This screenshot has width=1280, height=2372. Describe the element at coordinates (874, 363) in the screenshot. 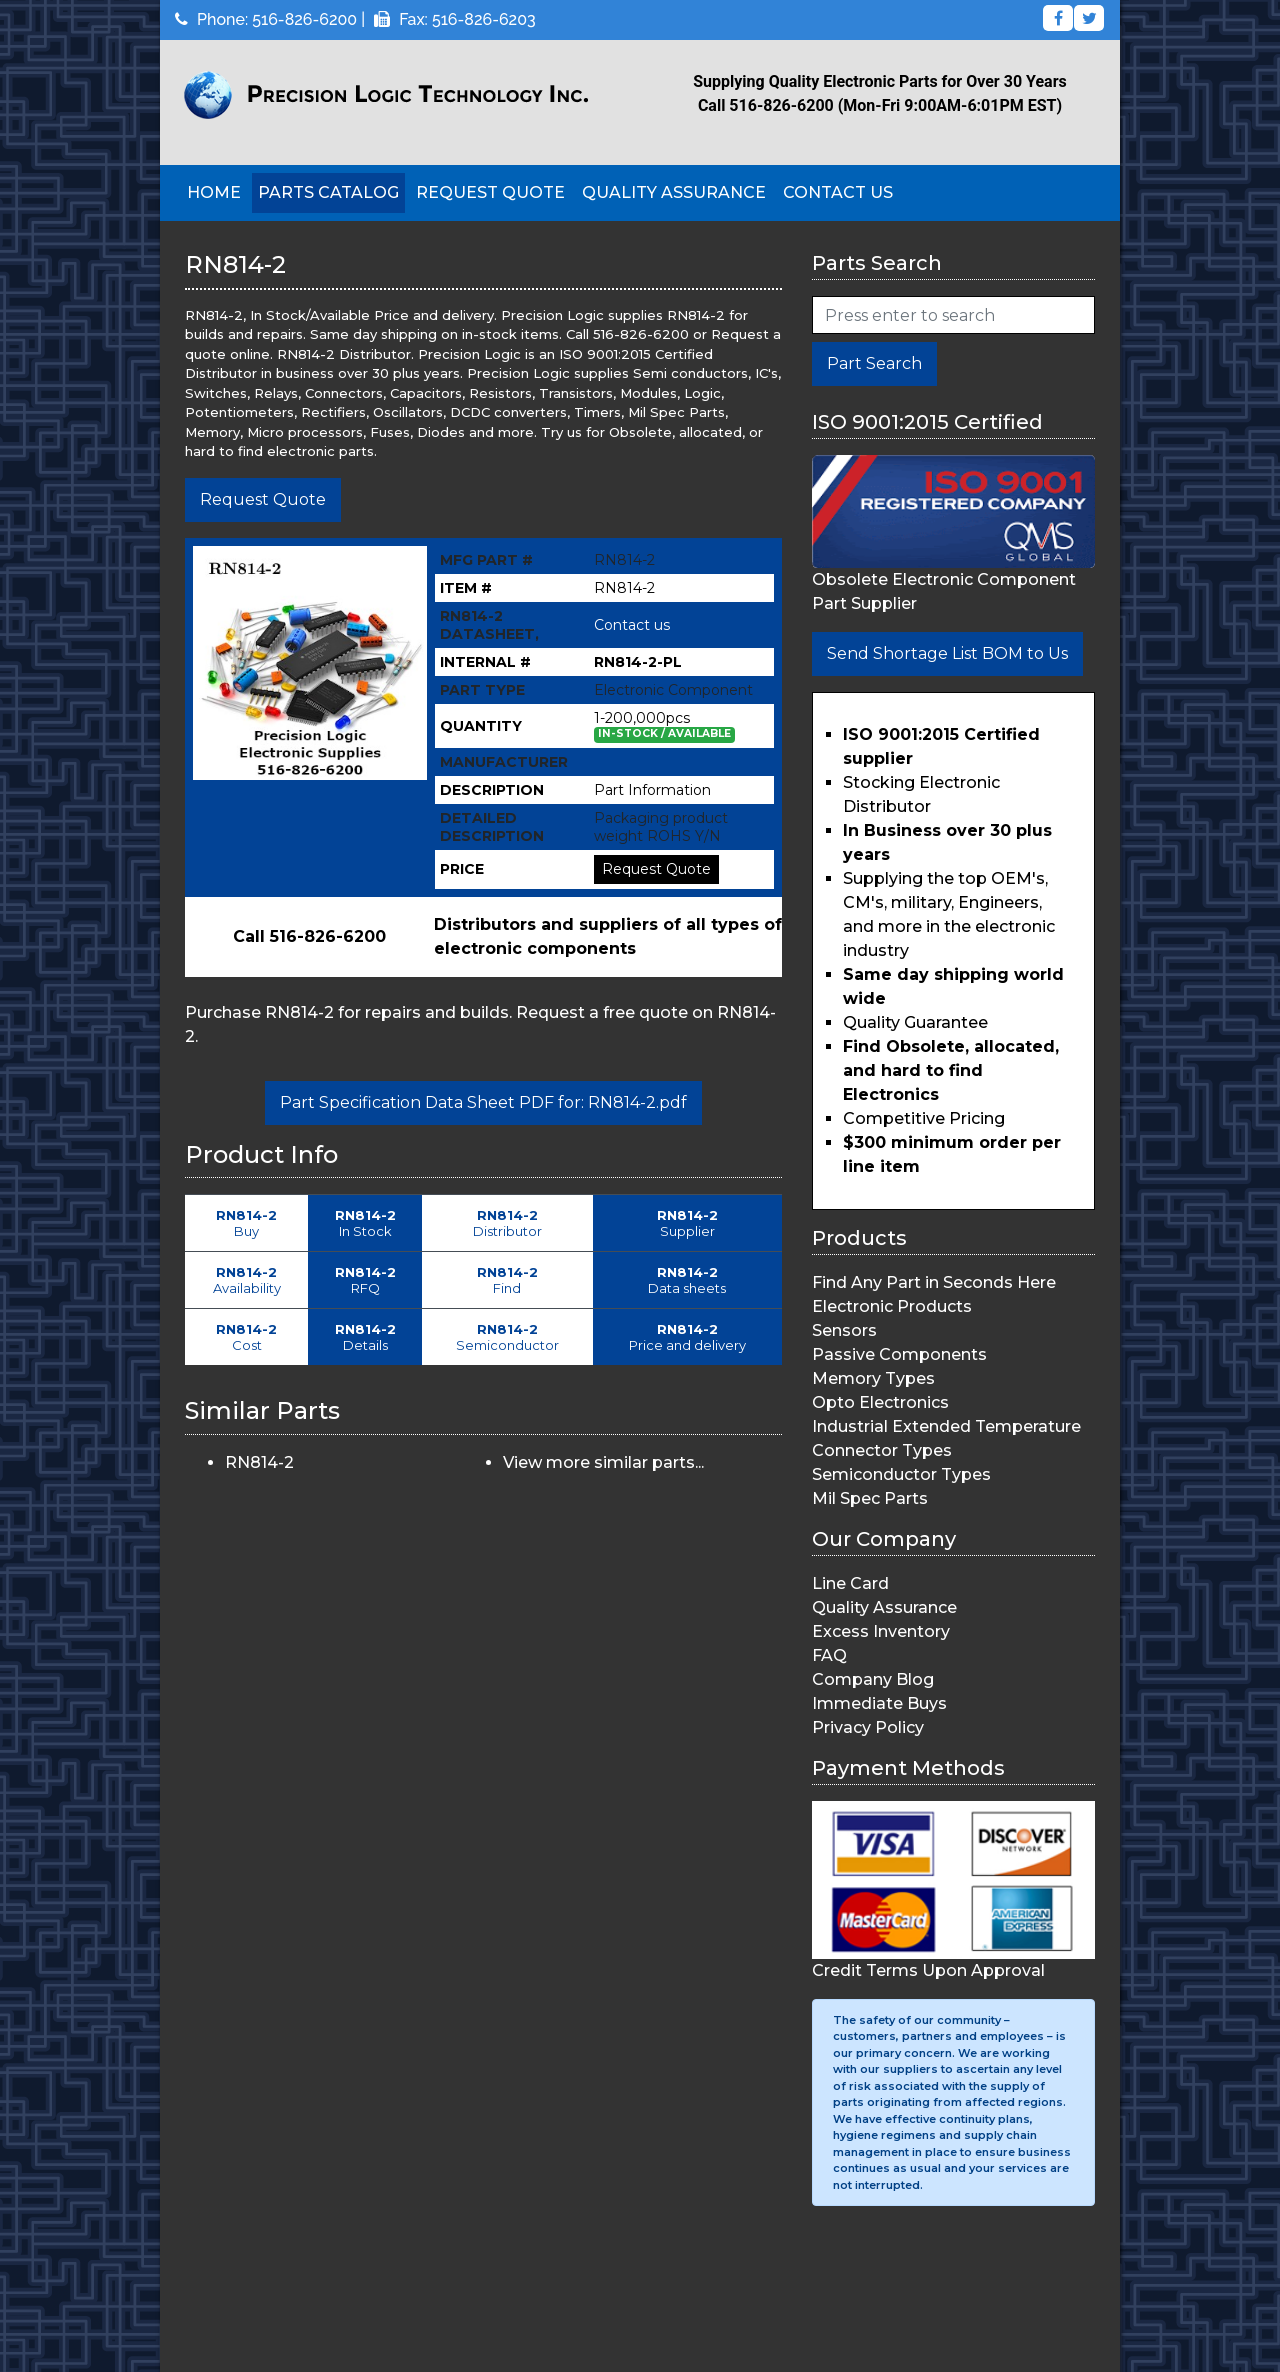

I see `Part Search` at that location.